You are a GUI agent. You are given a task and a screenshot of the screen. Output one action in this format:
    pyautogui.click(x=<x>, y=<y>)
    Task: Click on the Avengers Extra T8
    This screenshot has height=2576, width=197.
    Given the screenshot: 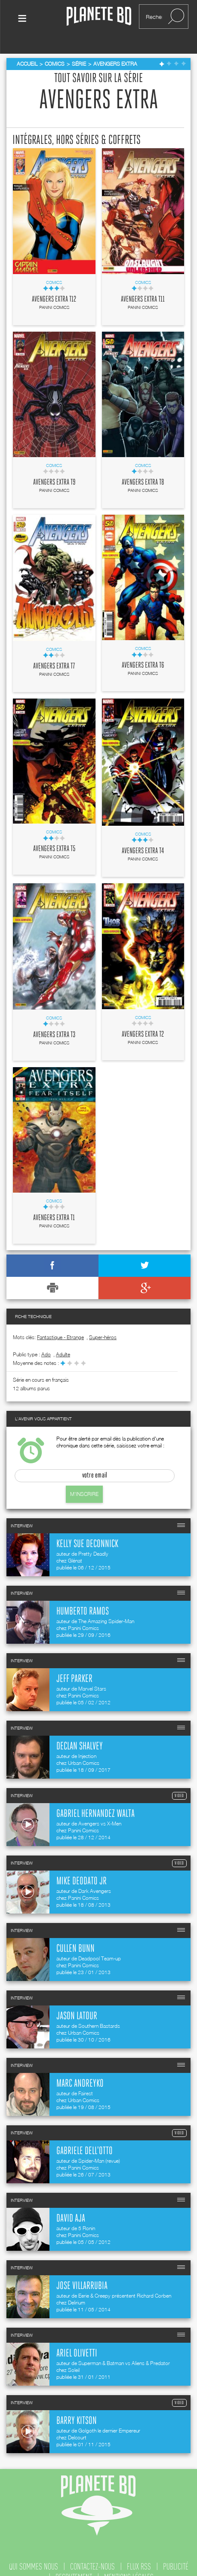 What is the action you would take?
    pyautogui.click(x=143, y=467)
    